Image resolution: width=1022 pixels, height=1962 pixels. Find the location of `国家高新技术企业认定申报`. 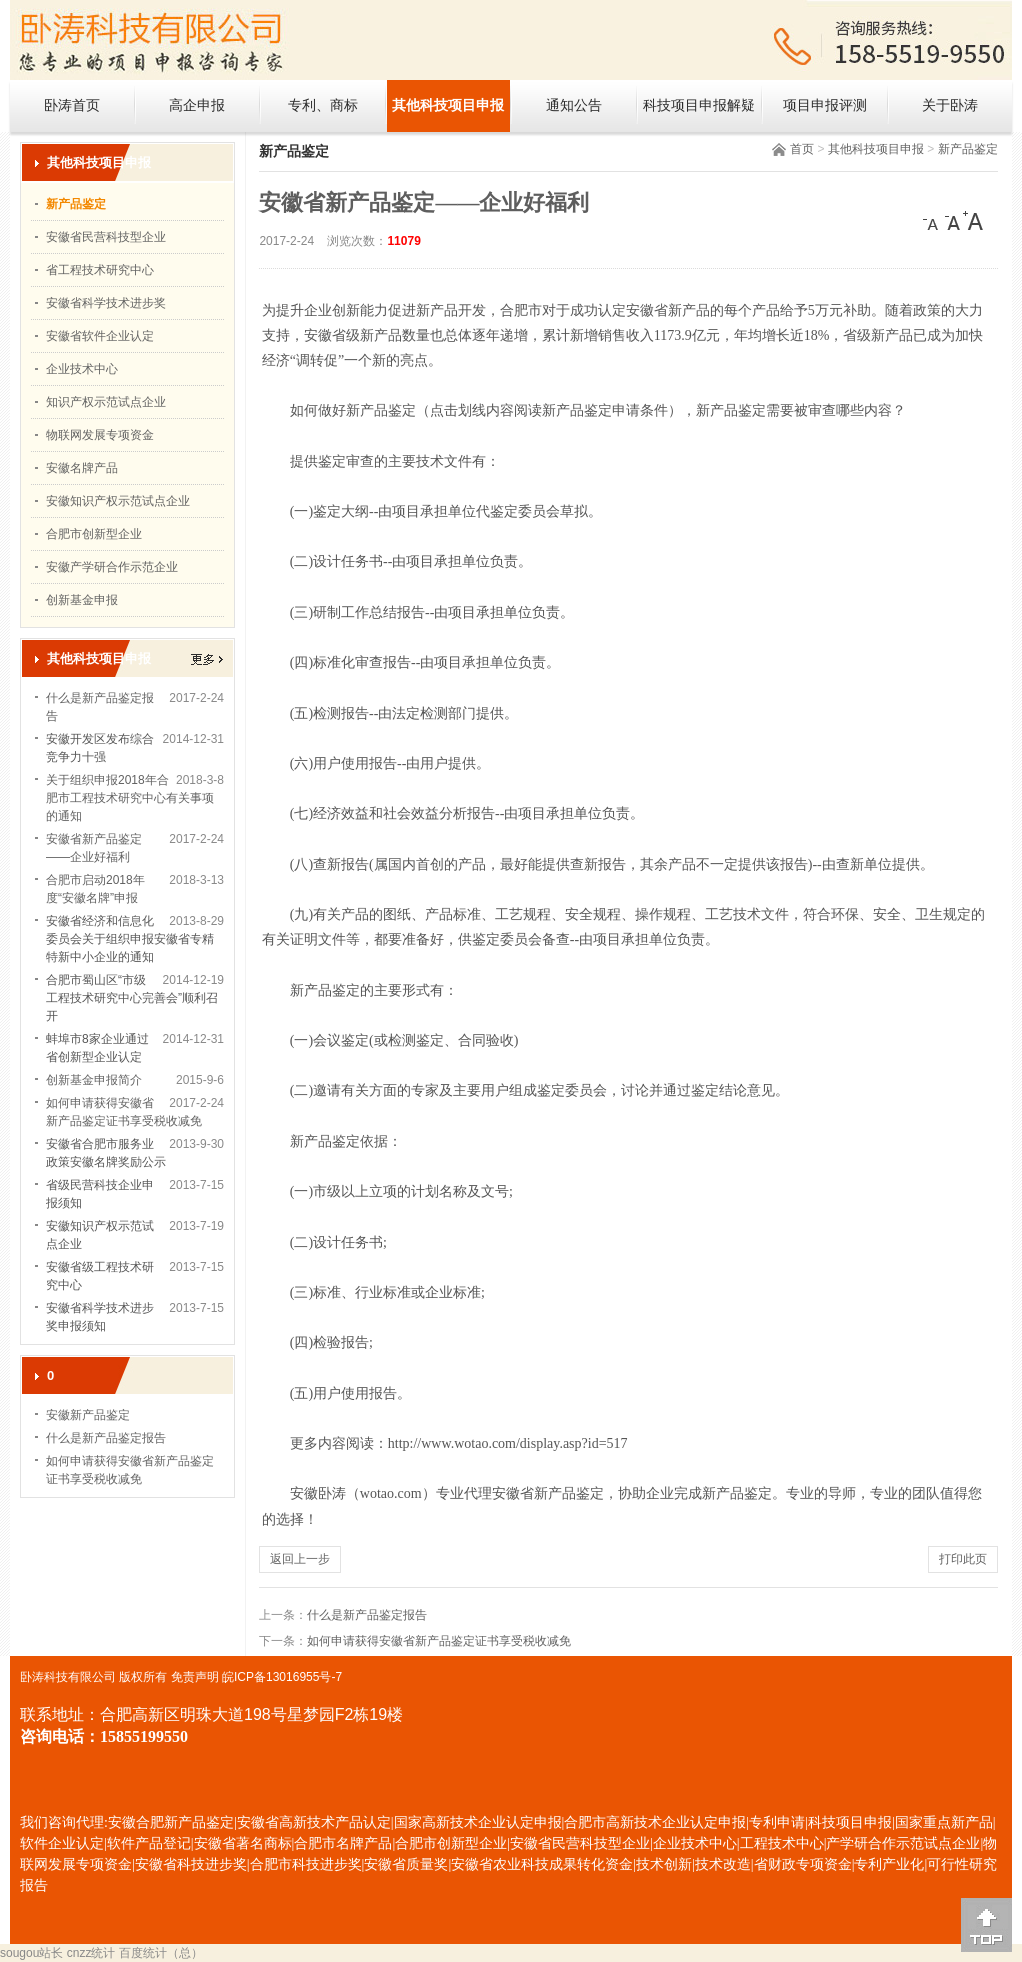

国家高新技术企业认定申报 is located at coordinates (478, 1822).